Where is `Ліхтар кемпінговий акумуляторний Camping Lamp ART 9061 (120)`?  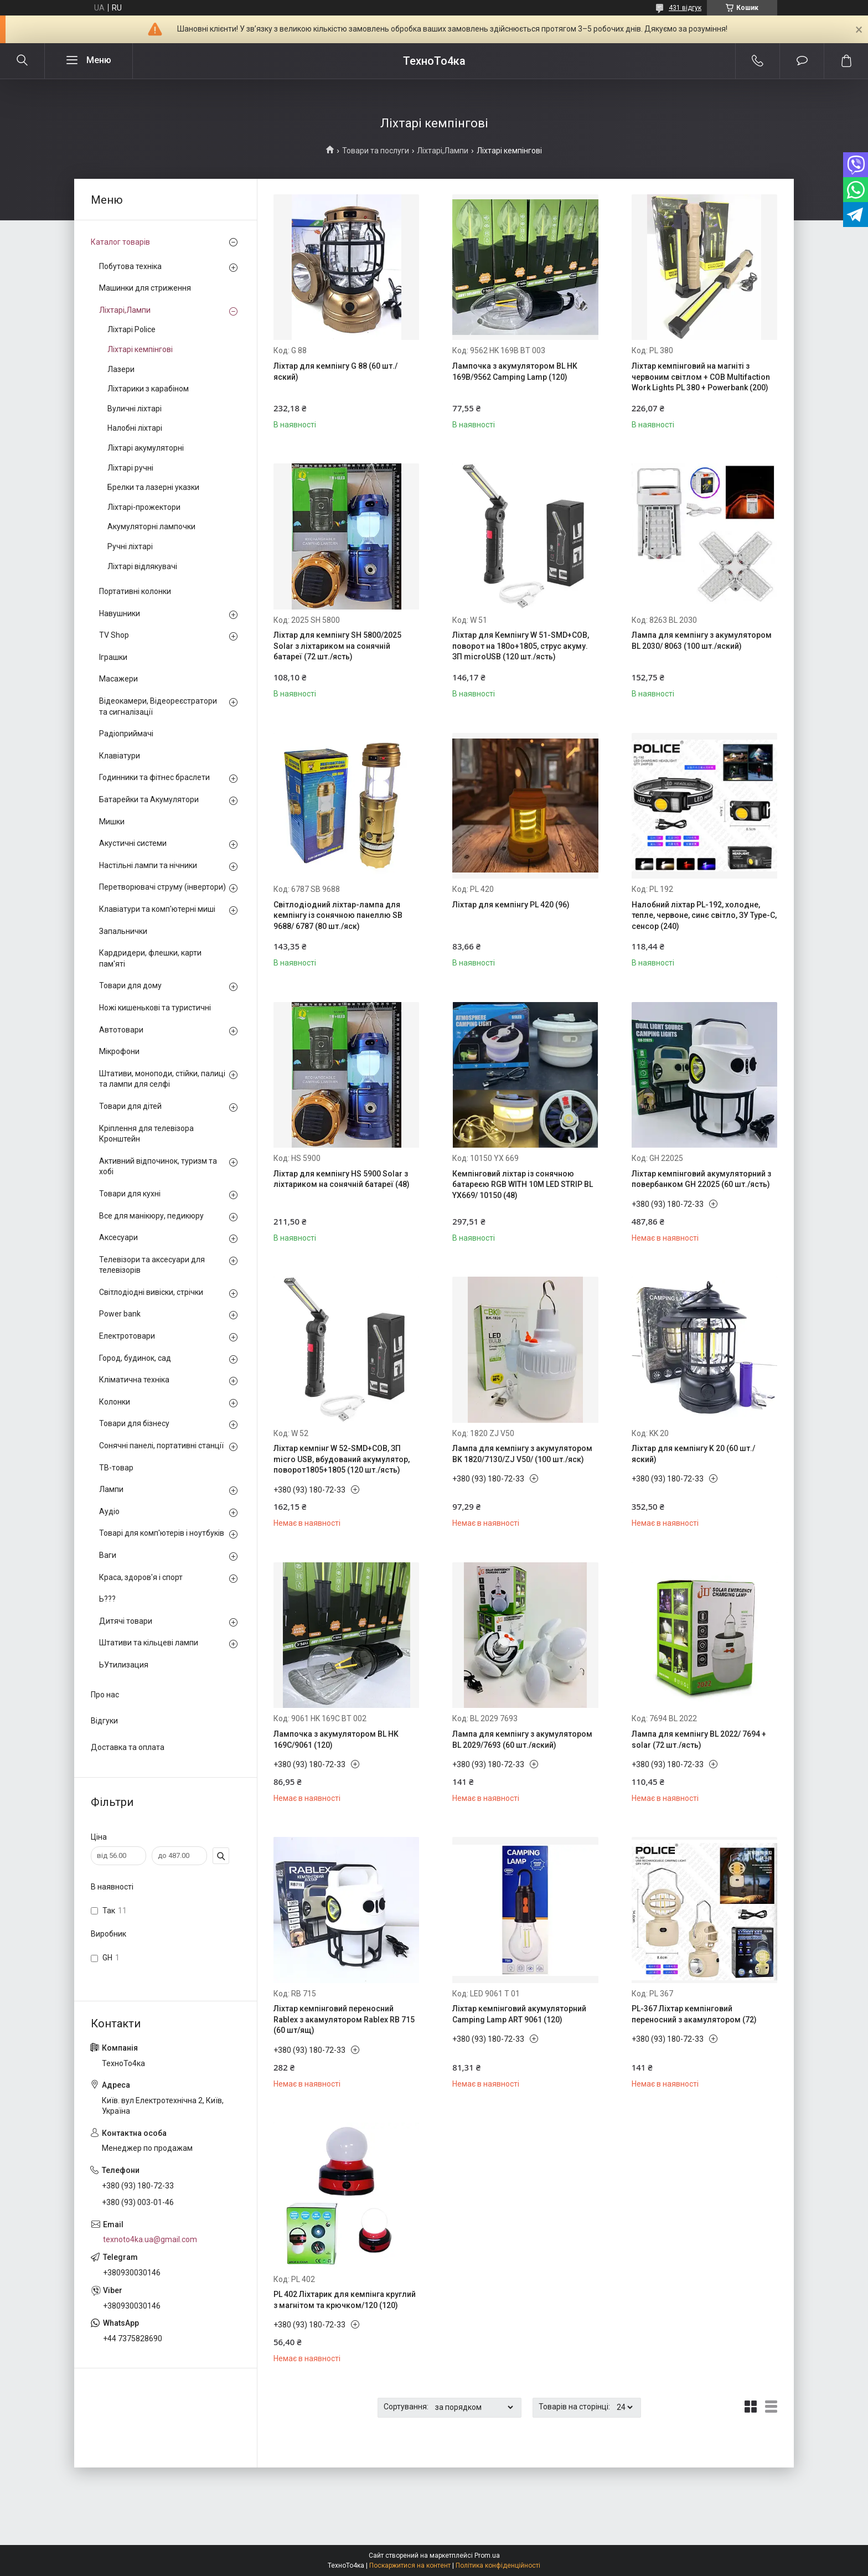
Ліхтар кемпінговий акумуляторний Camping Lamp ART 9061 (120) is located at coordinates (519, 2014).